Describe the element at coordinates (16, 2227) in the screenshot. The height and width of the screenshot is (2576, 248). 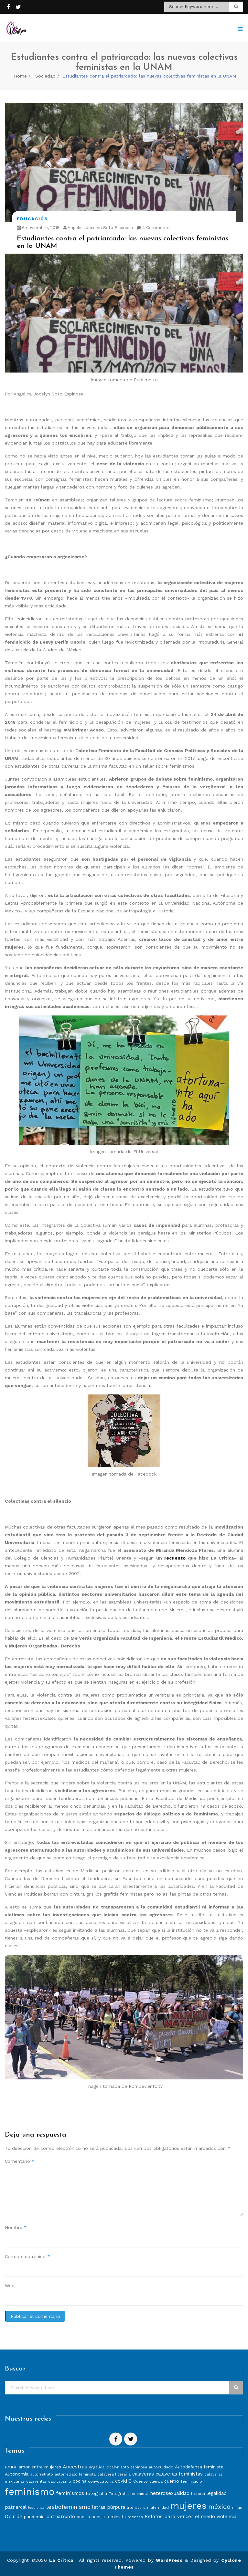
I see `Nombre` at that location.